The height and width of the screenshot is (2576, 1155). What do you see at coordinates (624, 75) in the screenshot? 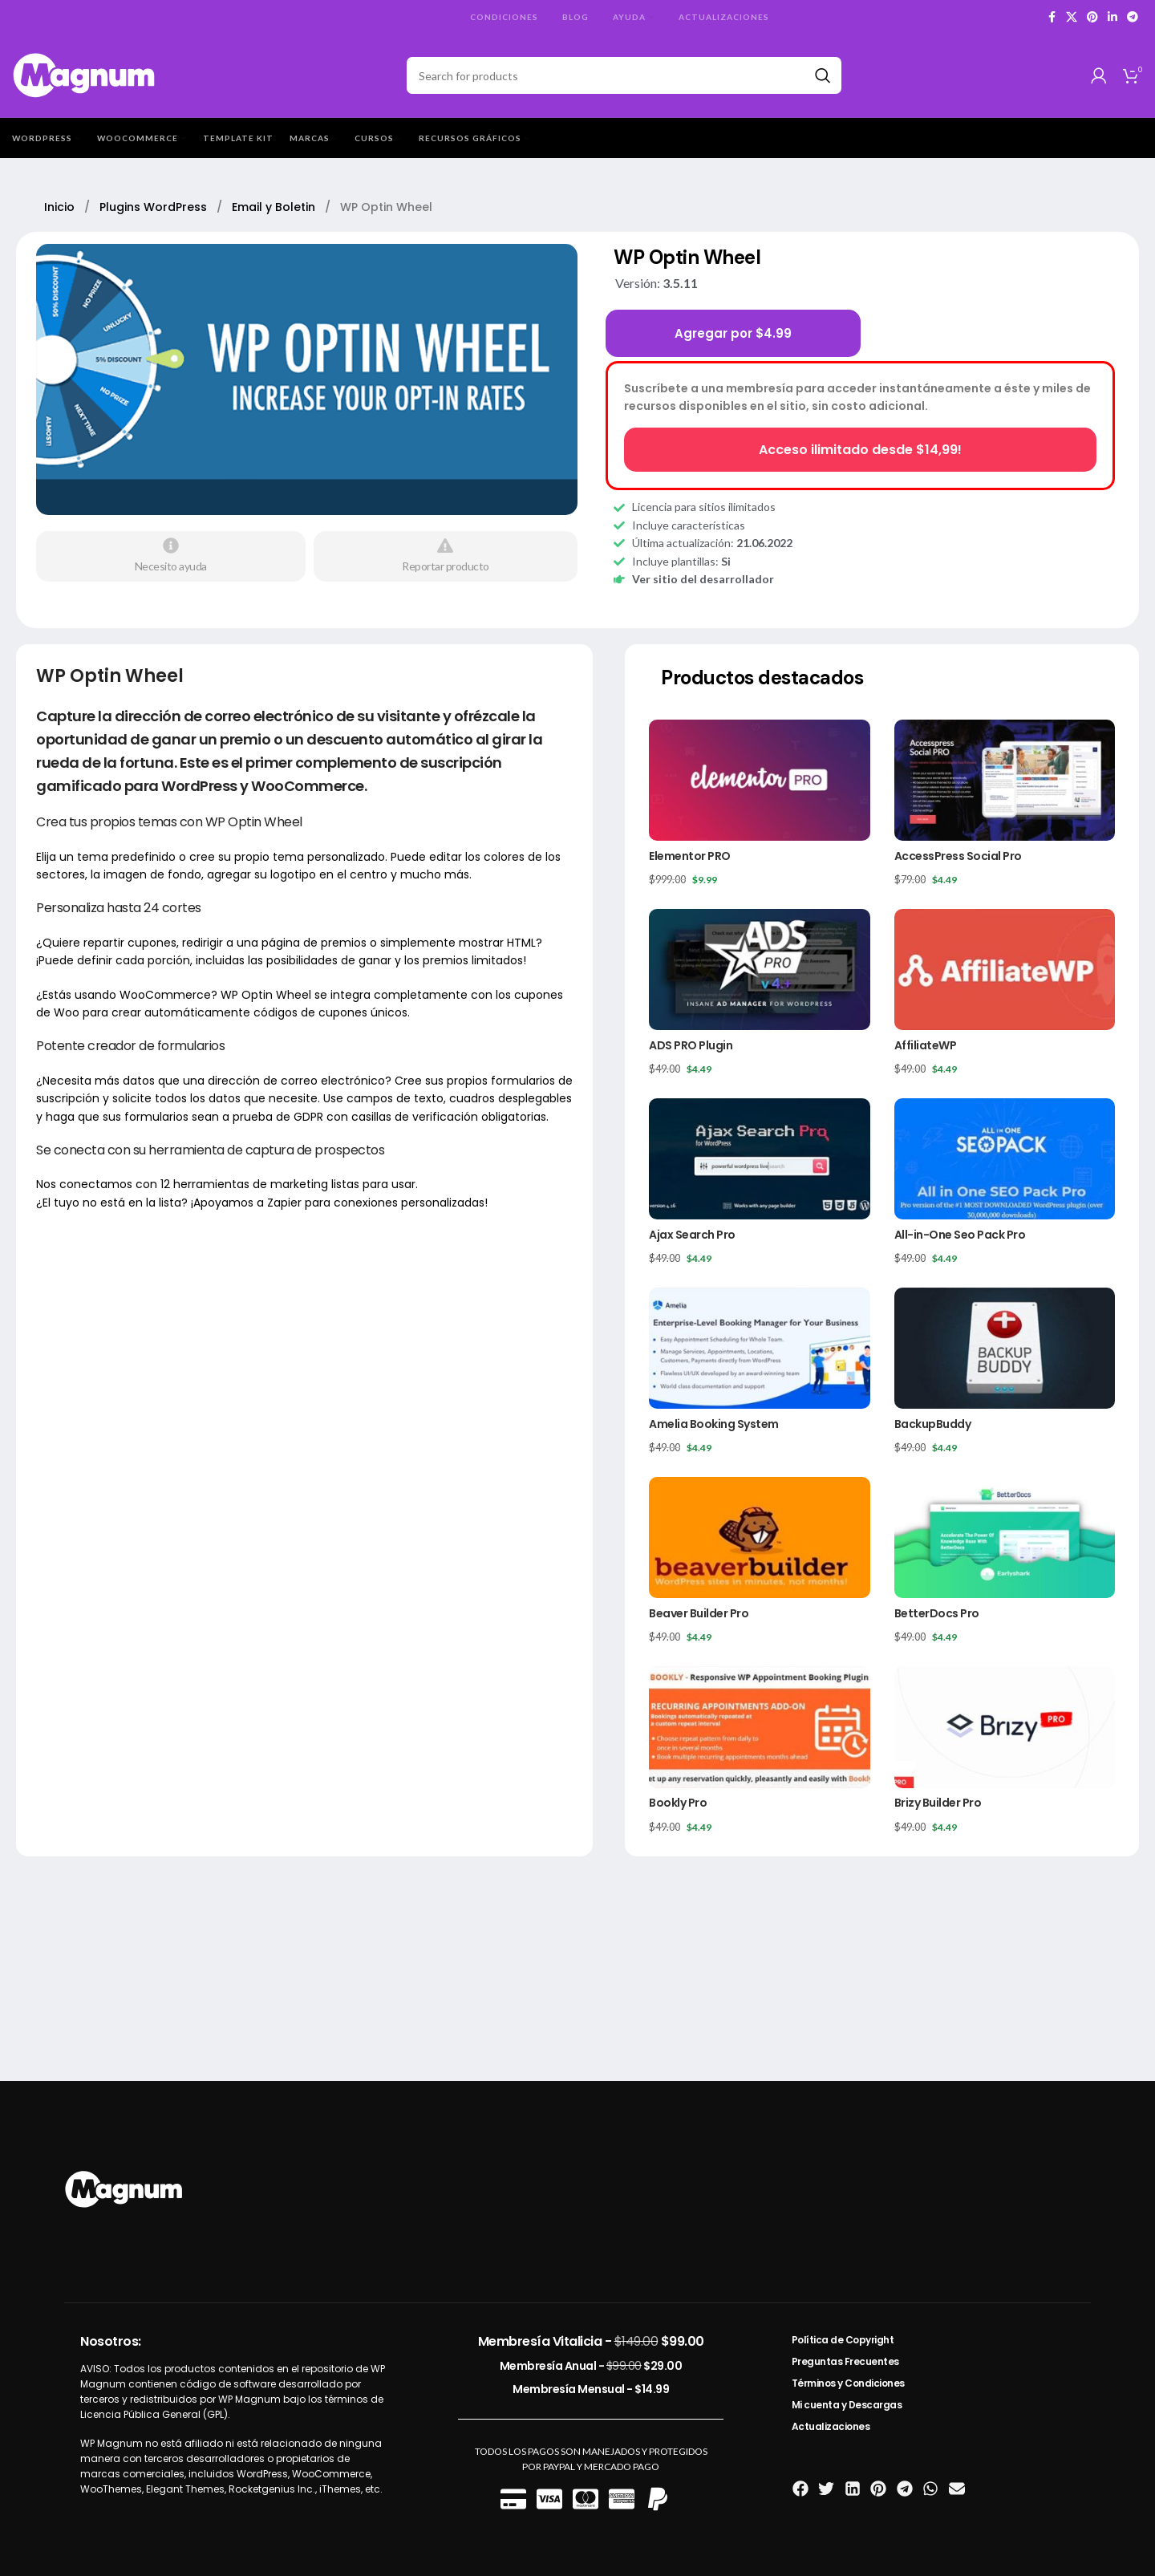
I see `[Search]` at bounding box center [624, 75].